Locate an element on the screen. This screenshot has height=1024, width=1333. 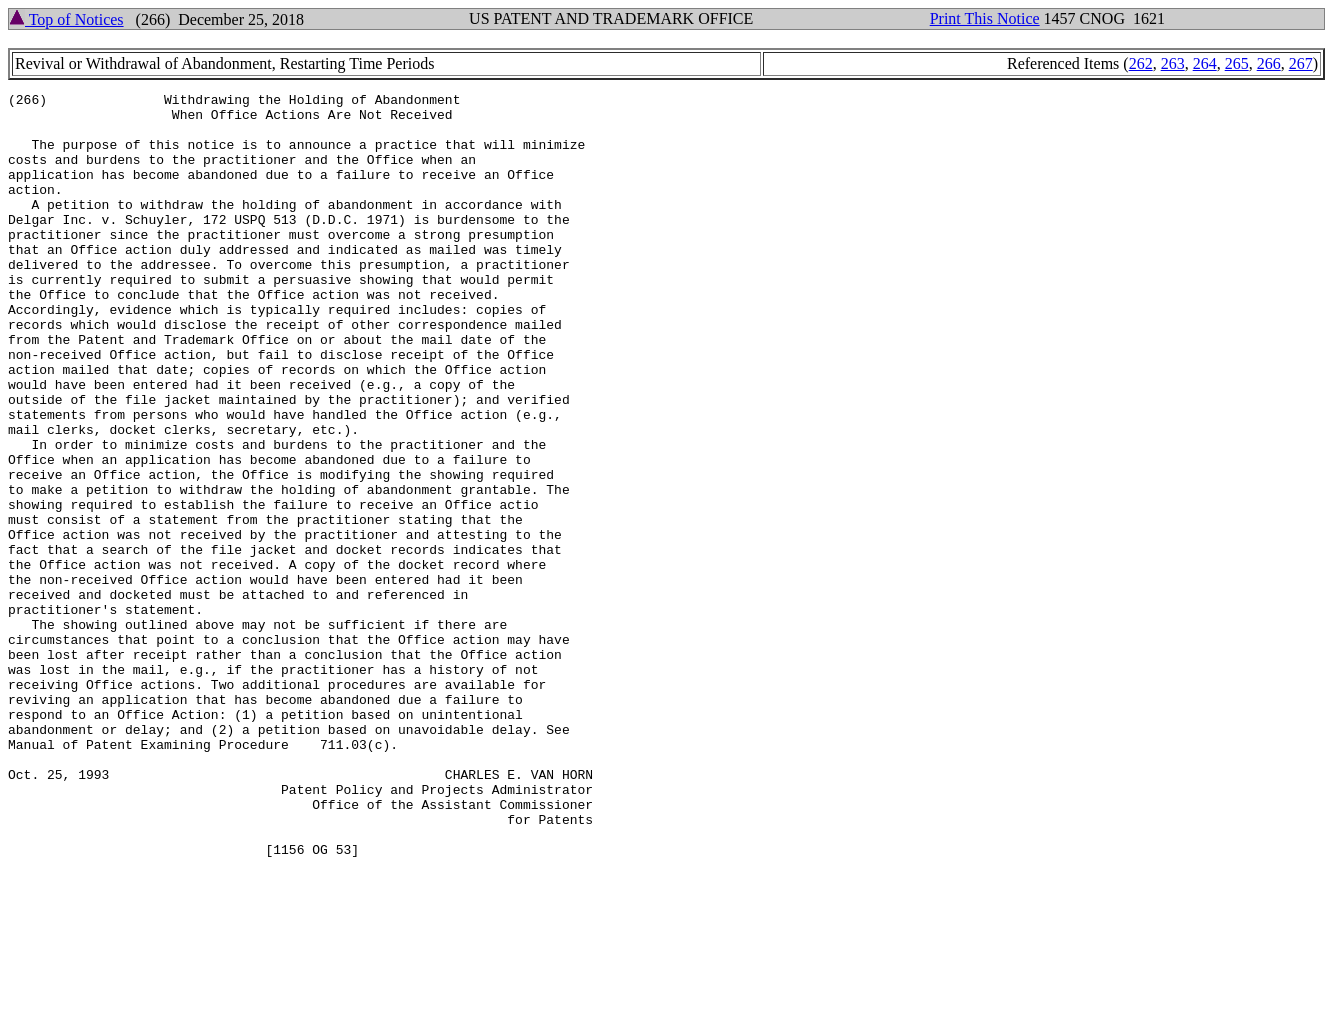
267 is located at coordinates (1301, 63).